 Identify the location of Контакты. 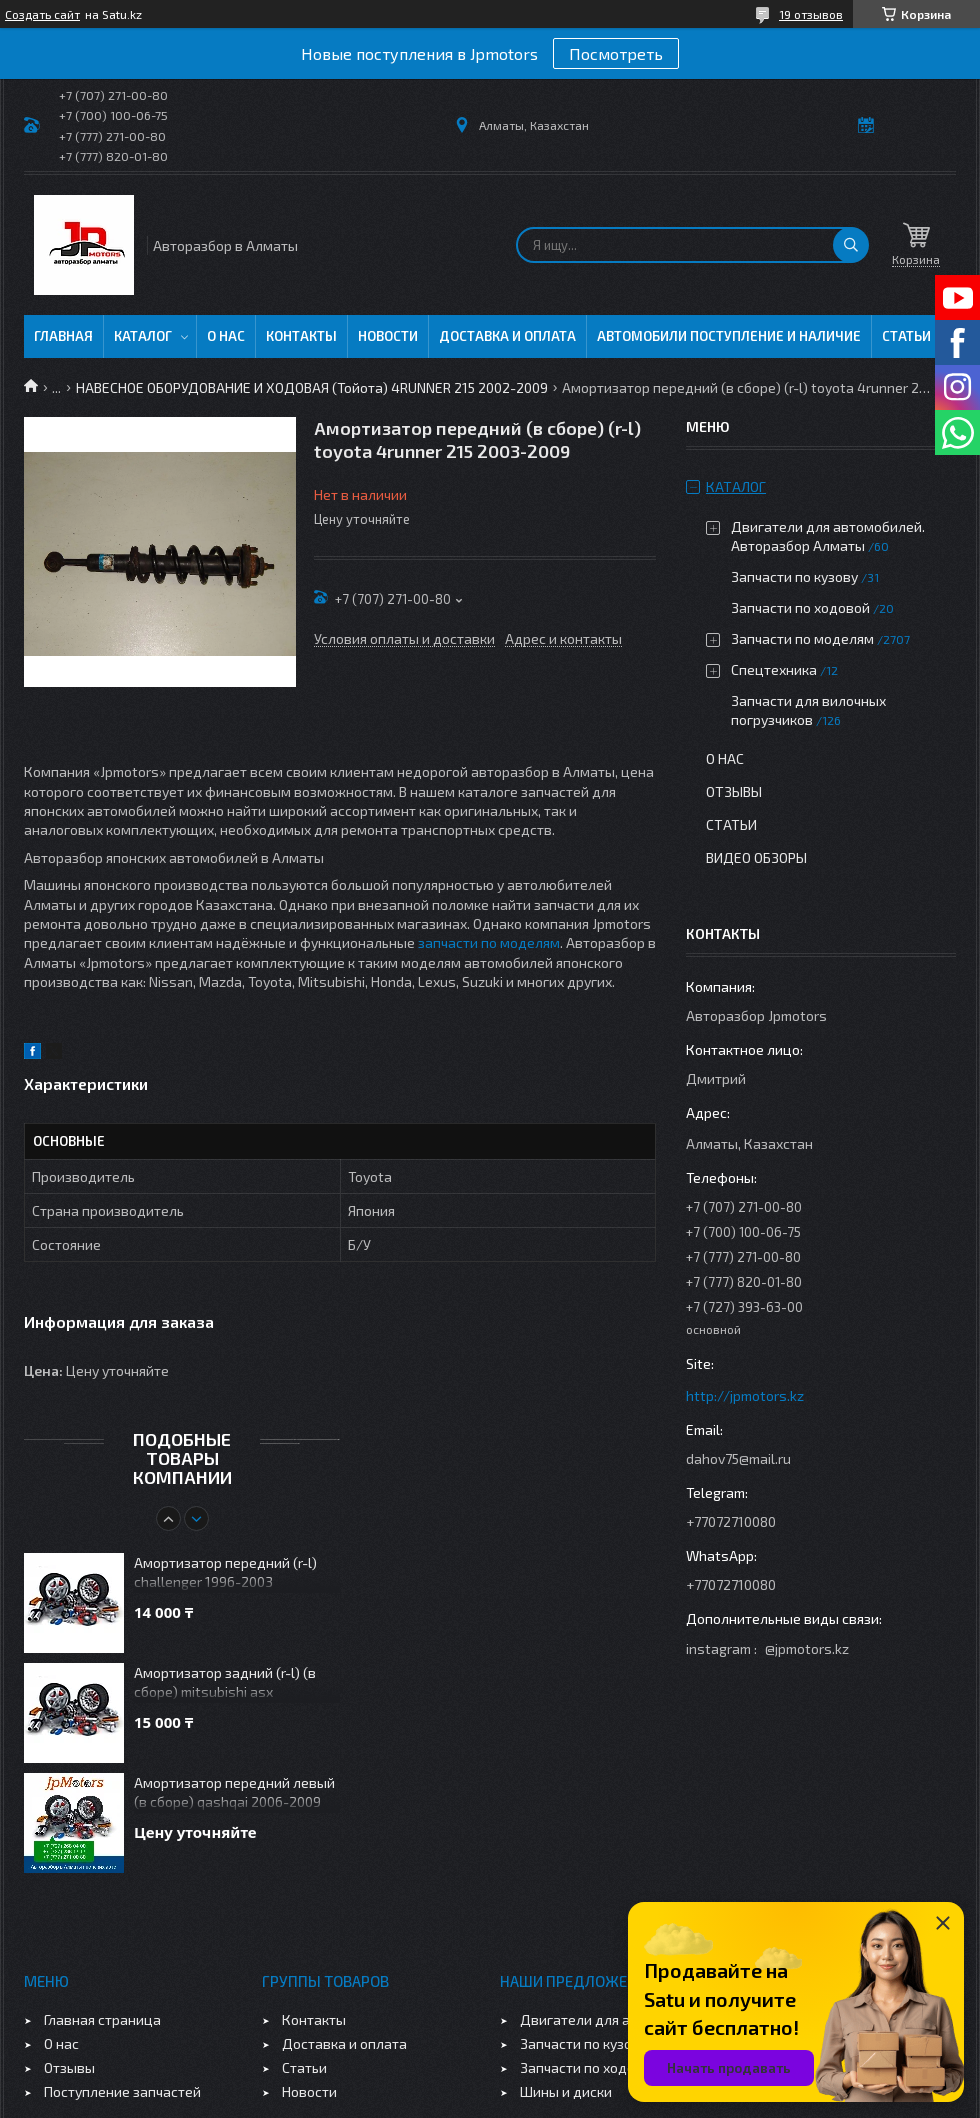
(301, 336).